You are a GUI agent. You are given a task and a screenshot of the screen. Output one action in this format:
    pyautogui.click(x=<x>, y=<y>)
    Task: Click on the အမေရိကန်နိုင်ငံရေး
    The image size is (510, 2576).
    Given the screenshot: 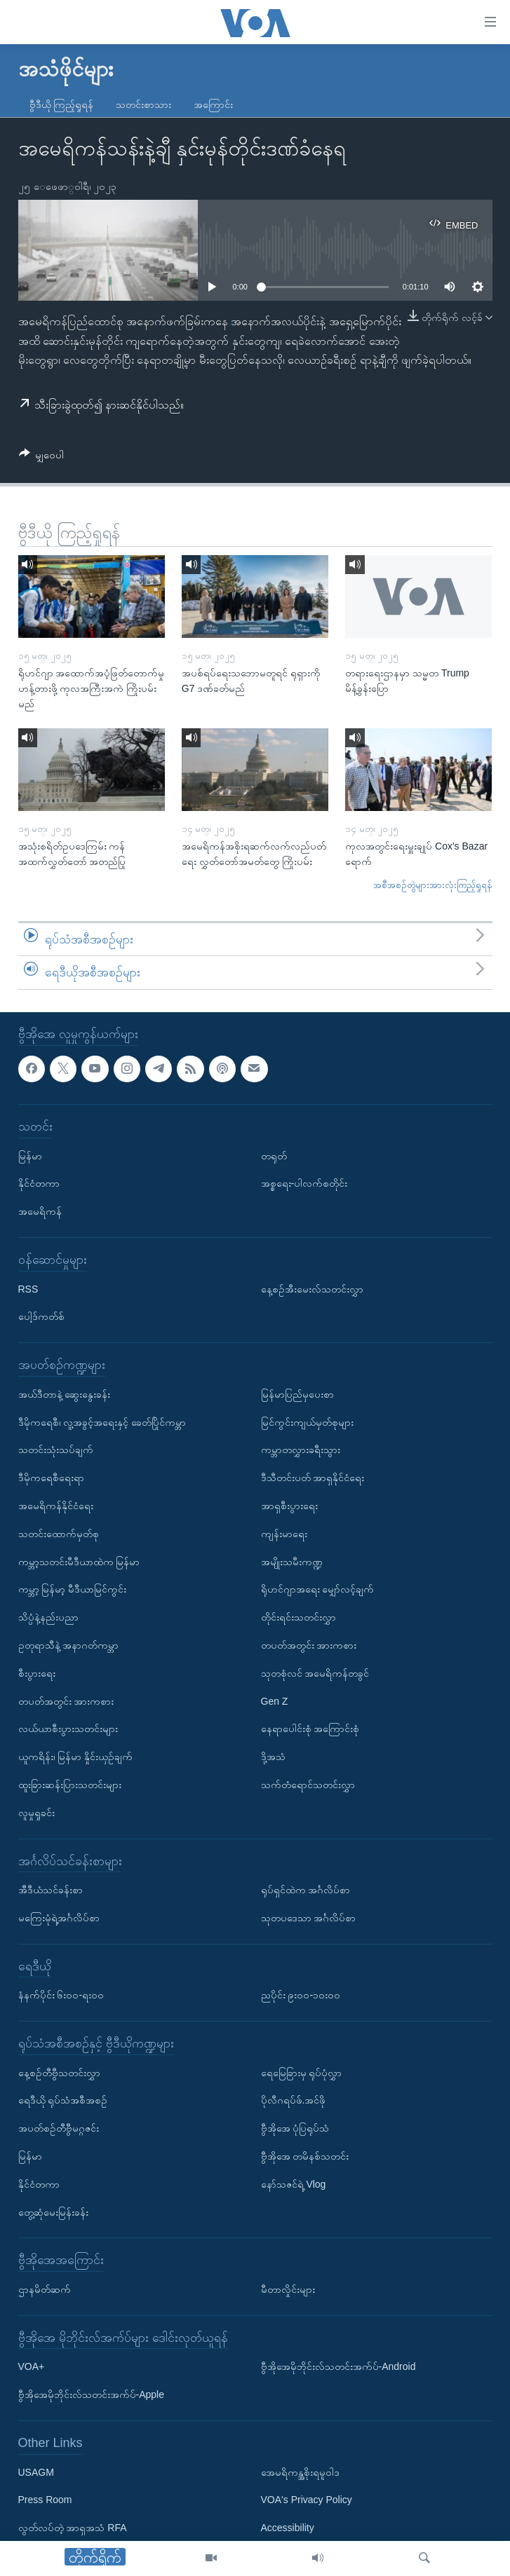 What is the action you would take?
    pyautogui.click(x=55, y=1505)
    